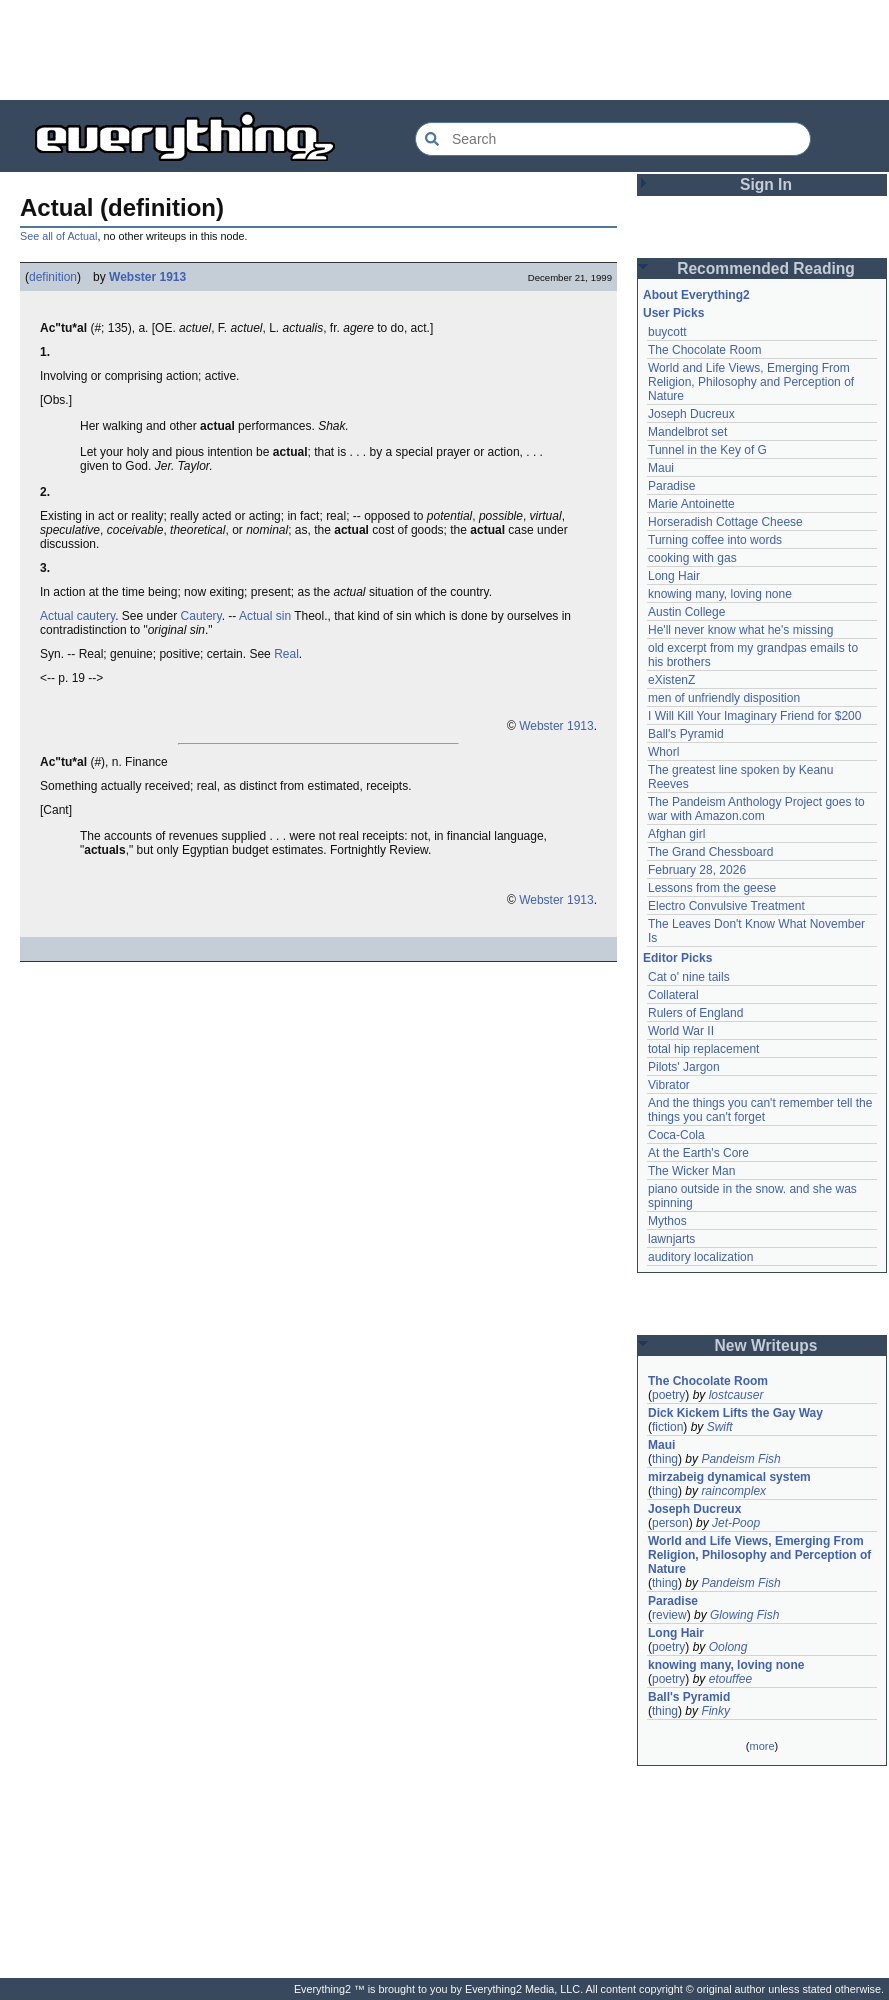  I want to click on fiction, so click(667, 1427).